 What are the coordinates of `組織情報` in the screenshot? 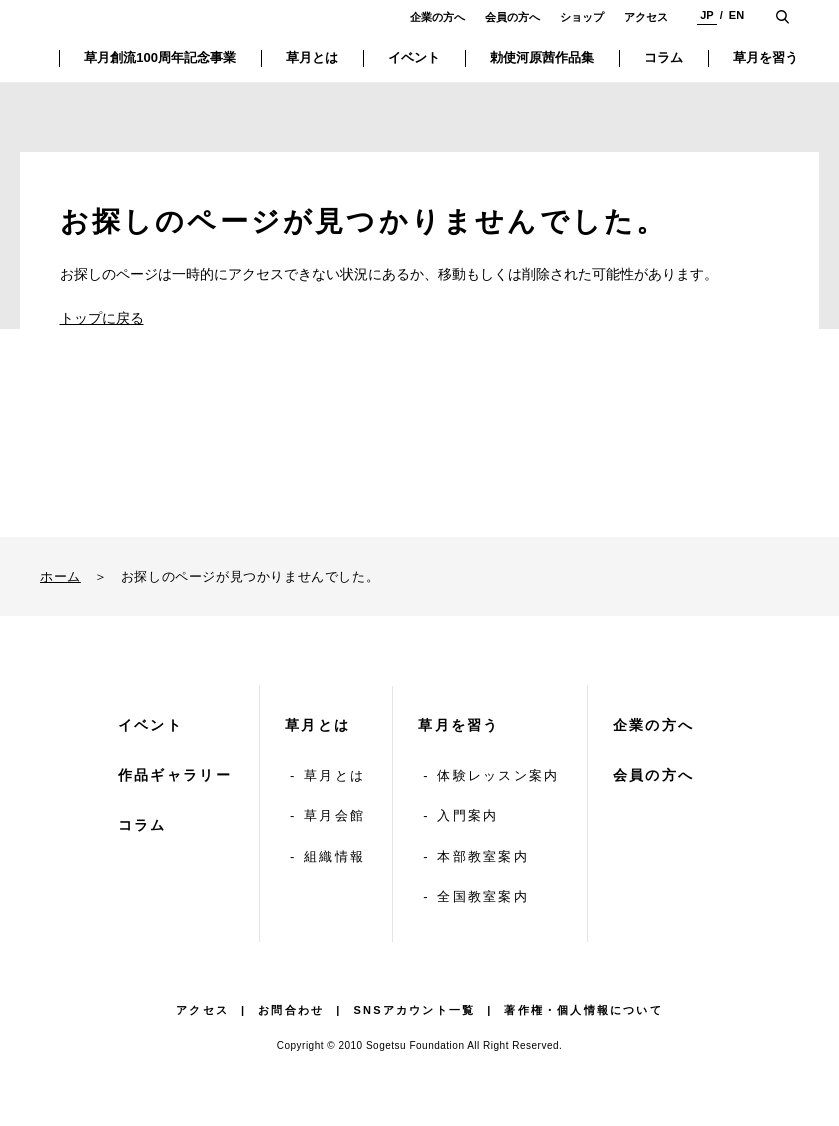 It's located at (334, 856).